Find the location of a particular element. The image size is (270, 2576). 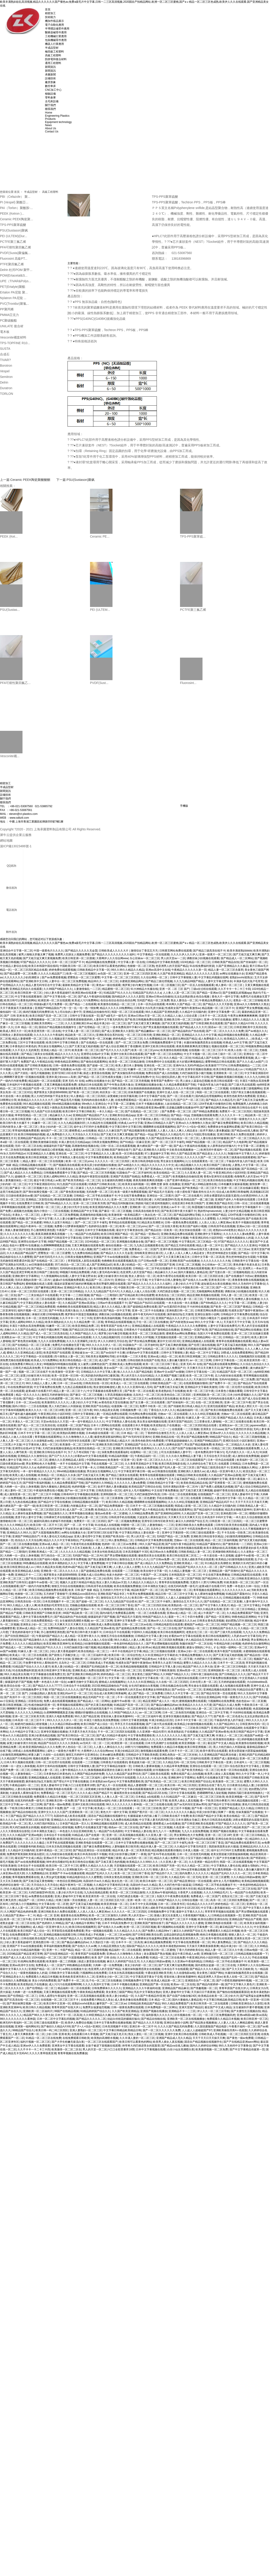

亚洲国产欧美自拍一区 is located at coordinates (115, 1536).